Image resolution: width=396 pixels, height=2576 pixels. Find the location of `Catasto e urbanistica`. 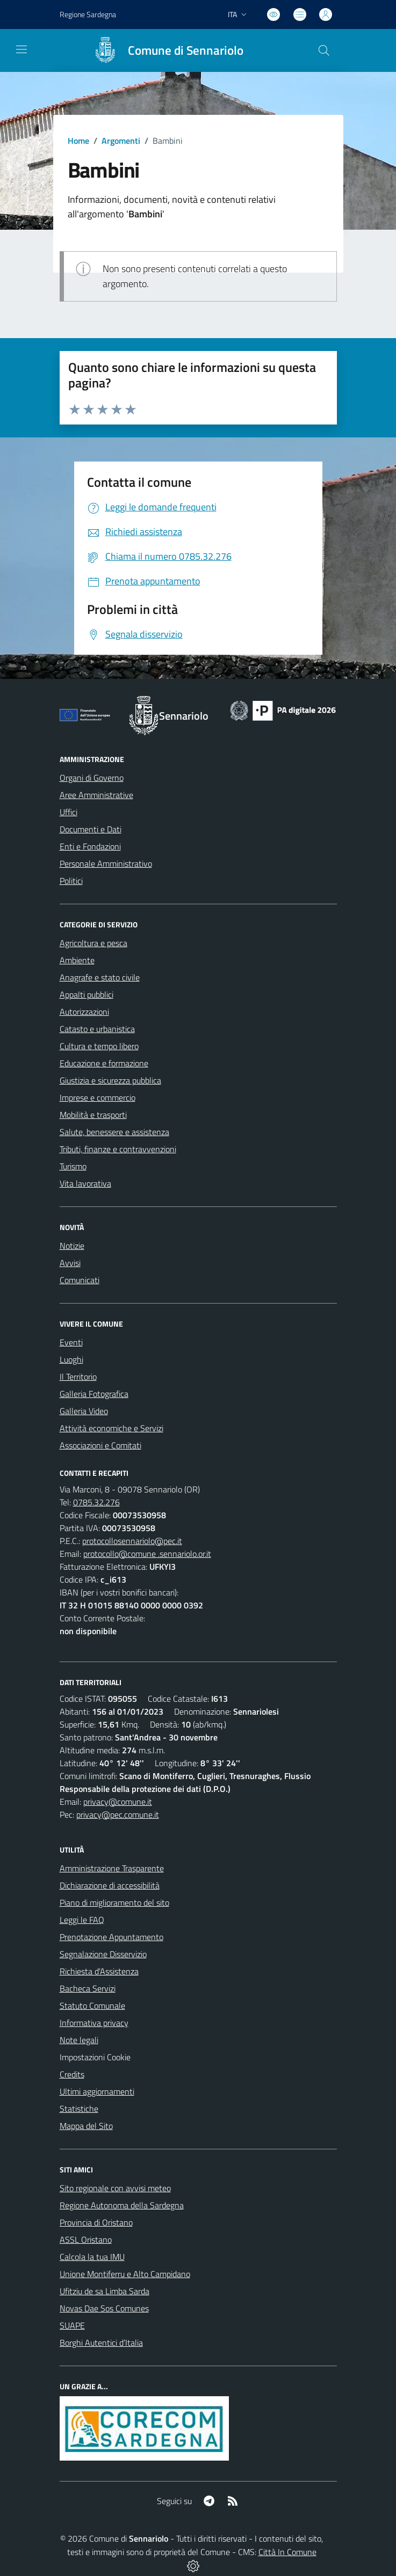

Catasto e urbanistica is located at coordinates (97, 1028).